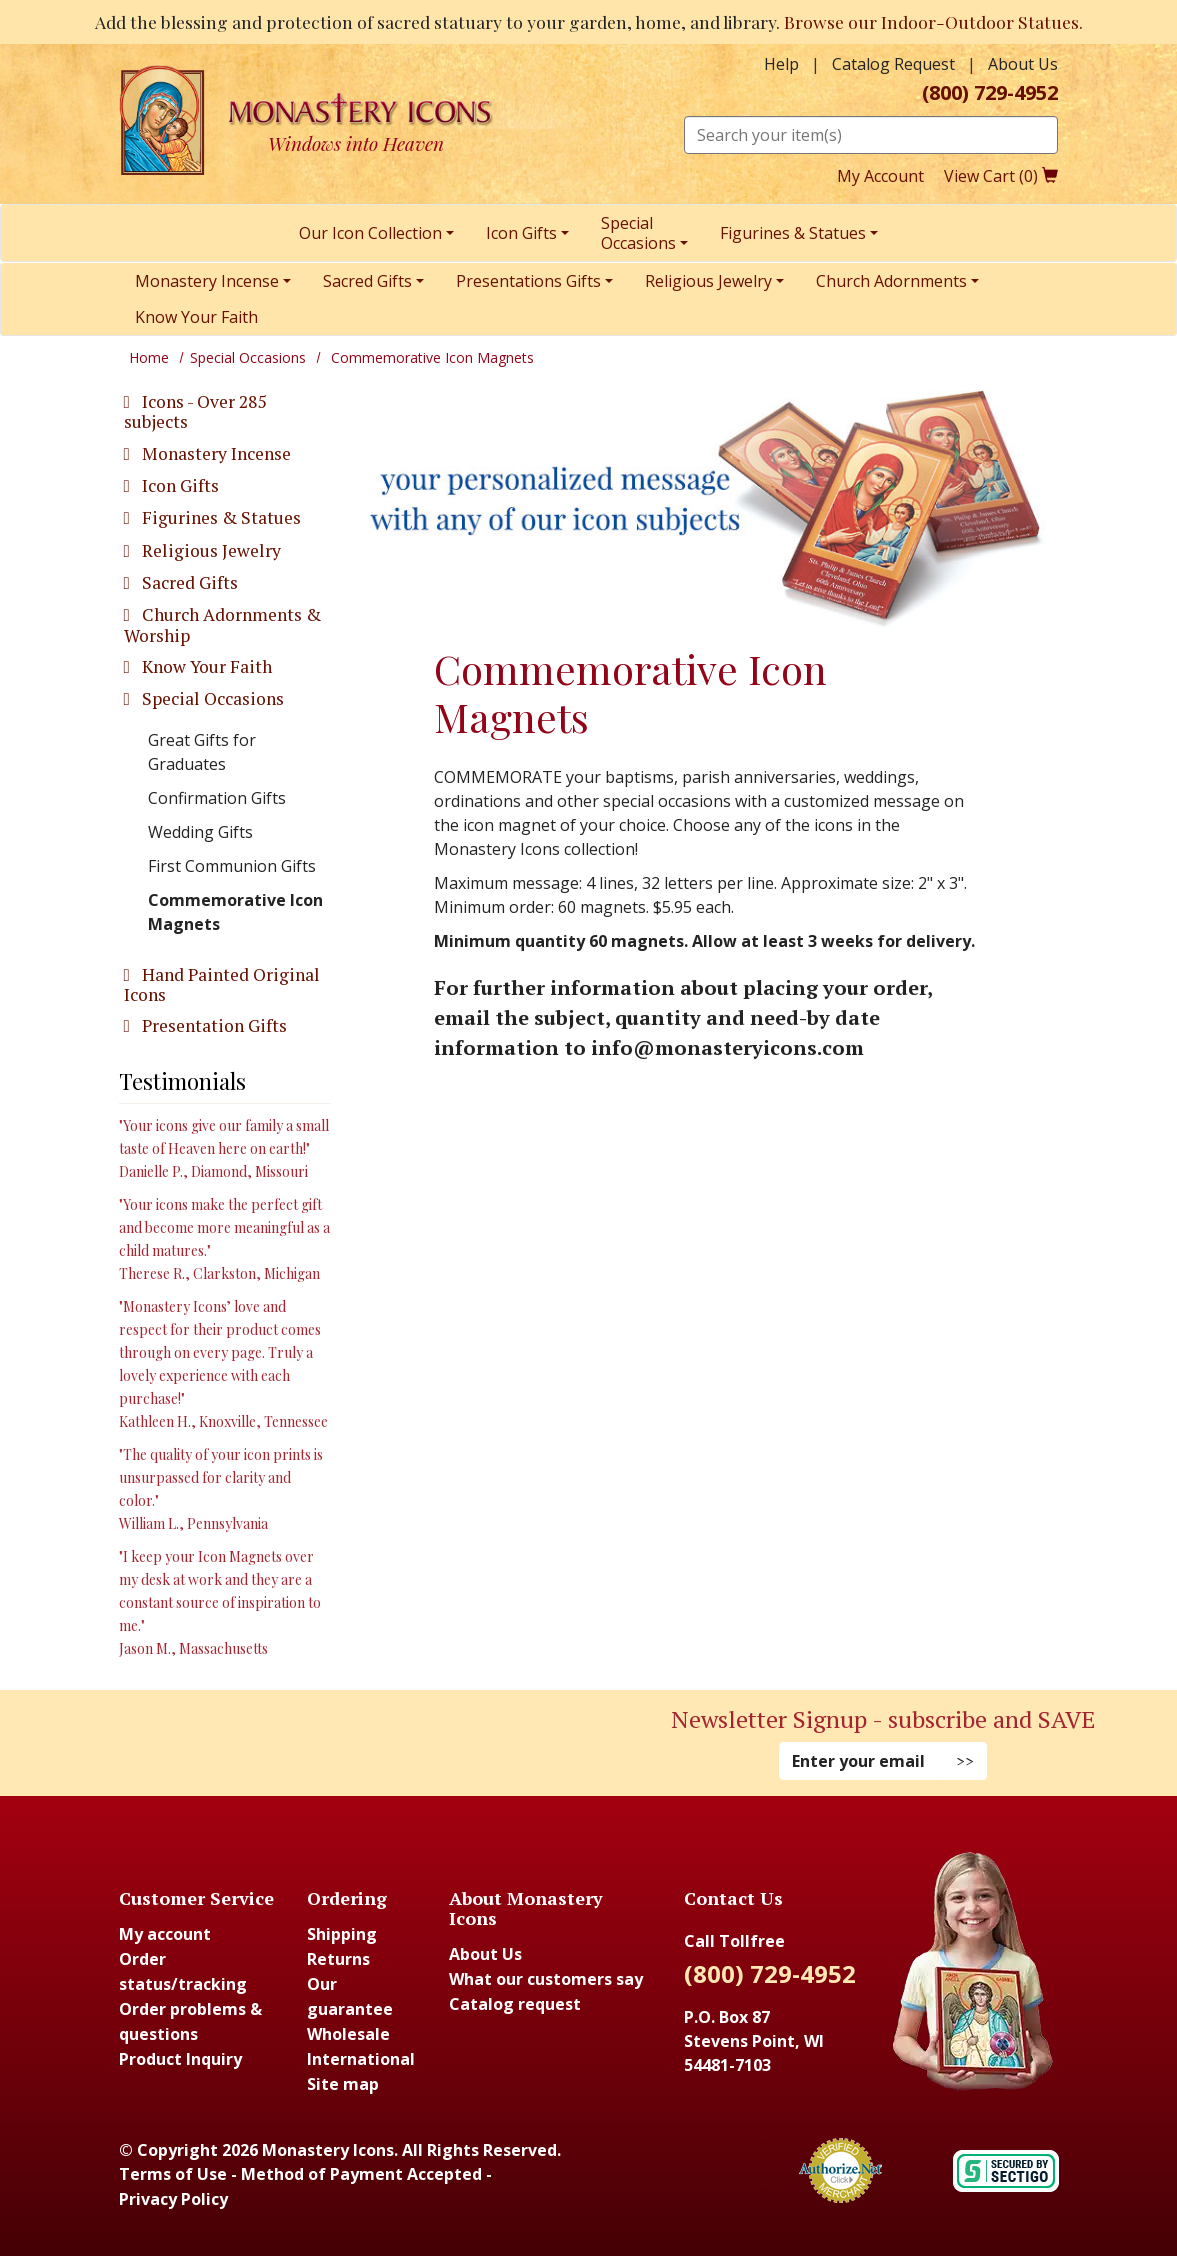 Image resolution: width=1177 pixels, height=2256 pixels. I want to click on Browse our Indoor-Outdoor Statues., so click(933, 21).